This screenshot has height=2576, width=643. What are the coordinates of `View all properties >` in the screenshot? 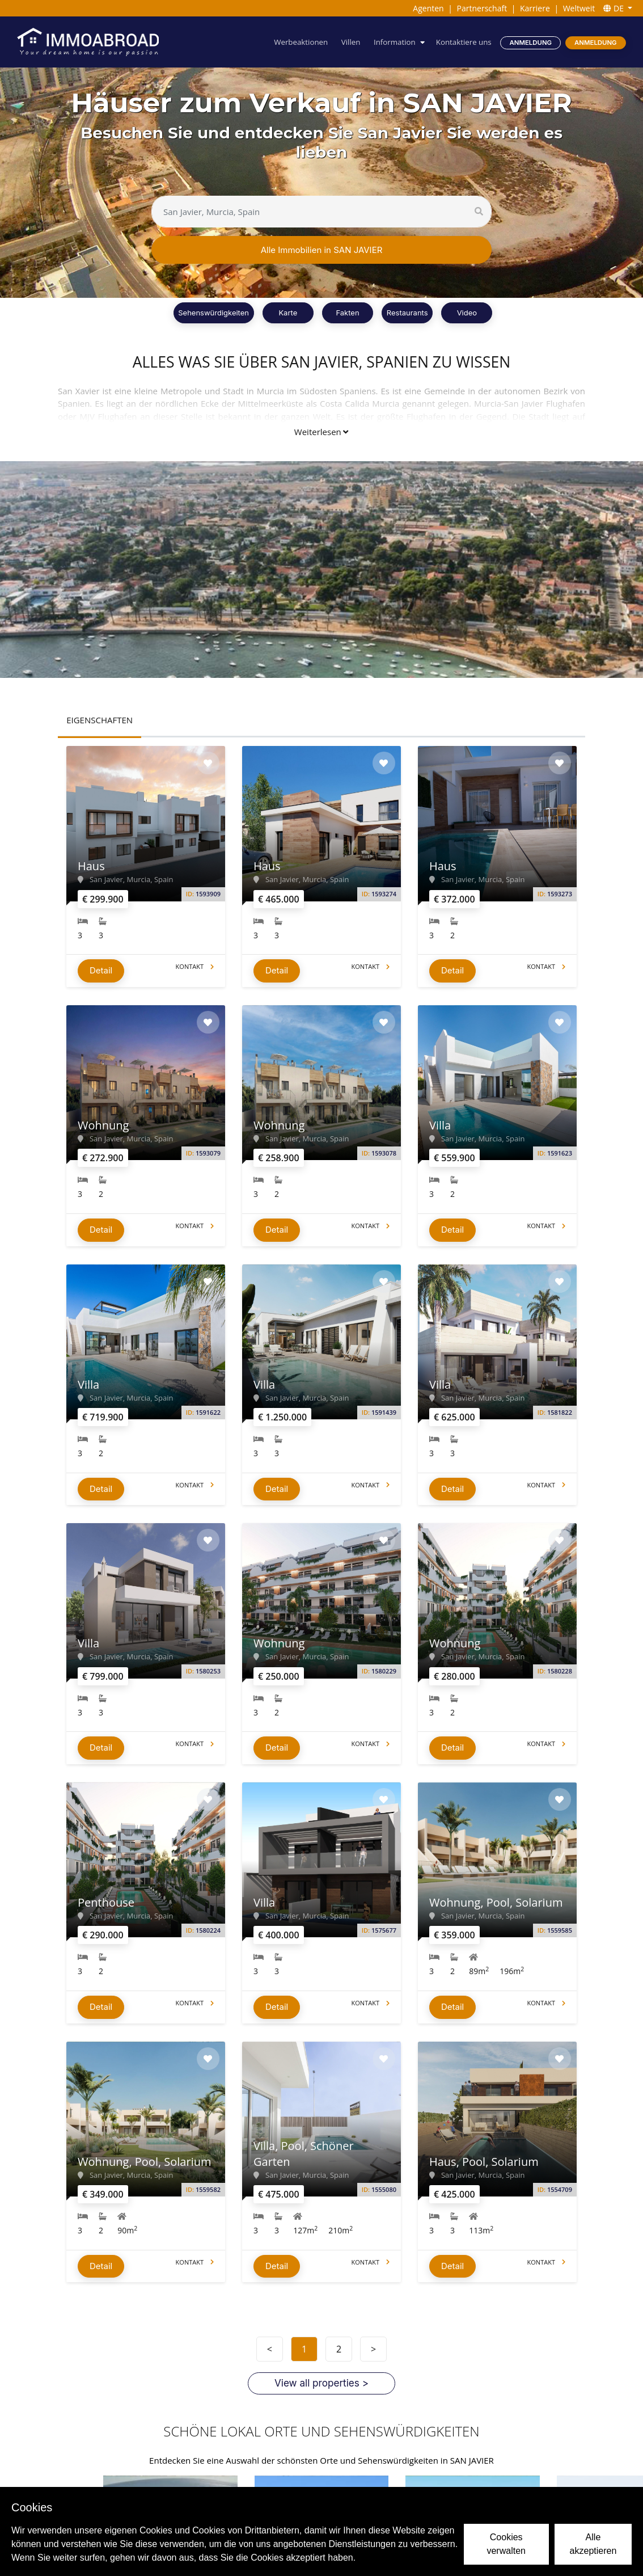 It's located at (321, 2384).